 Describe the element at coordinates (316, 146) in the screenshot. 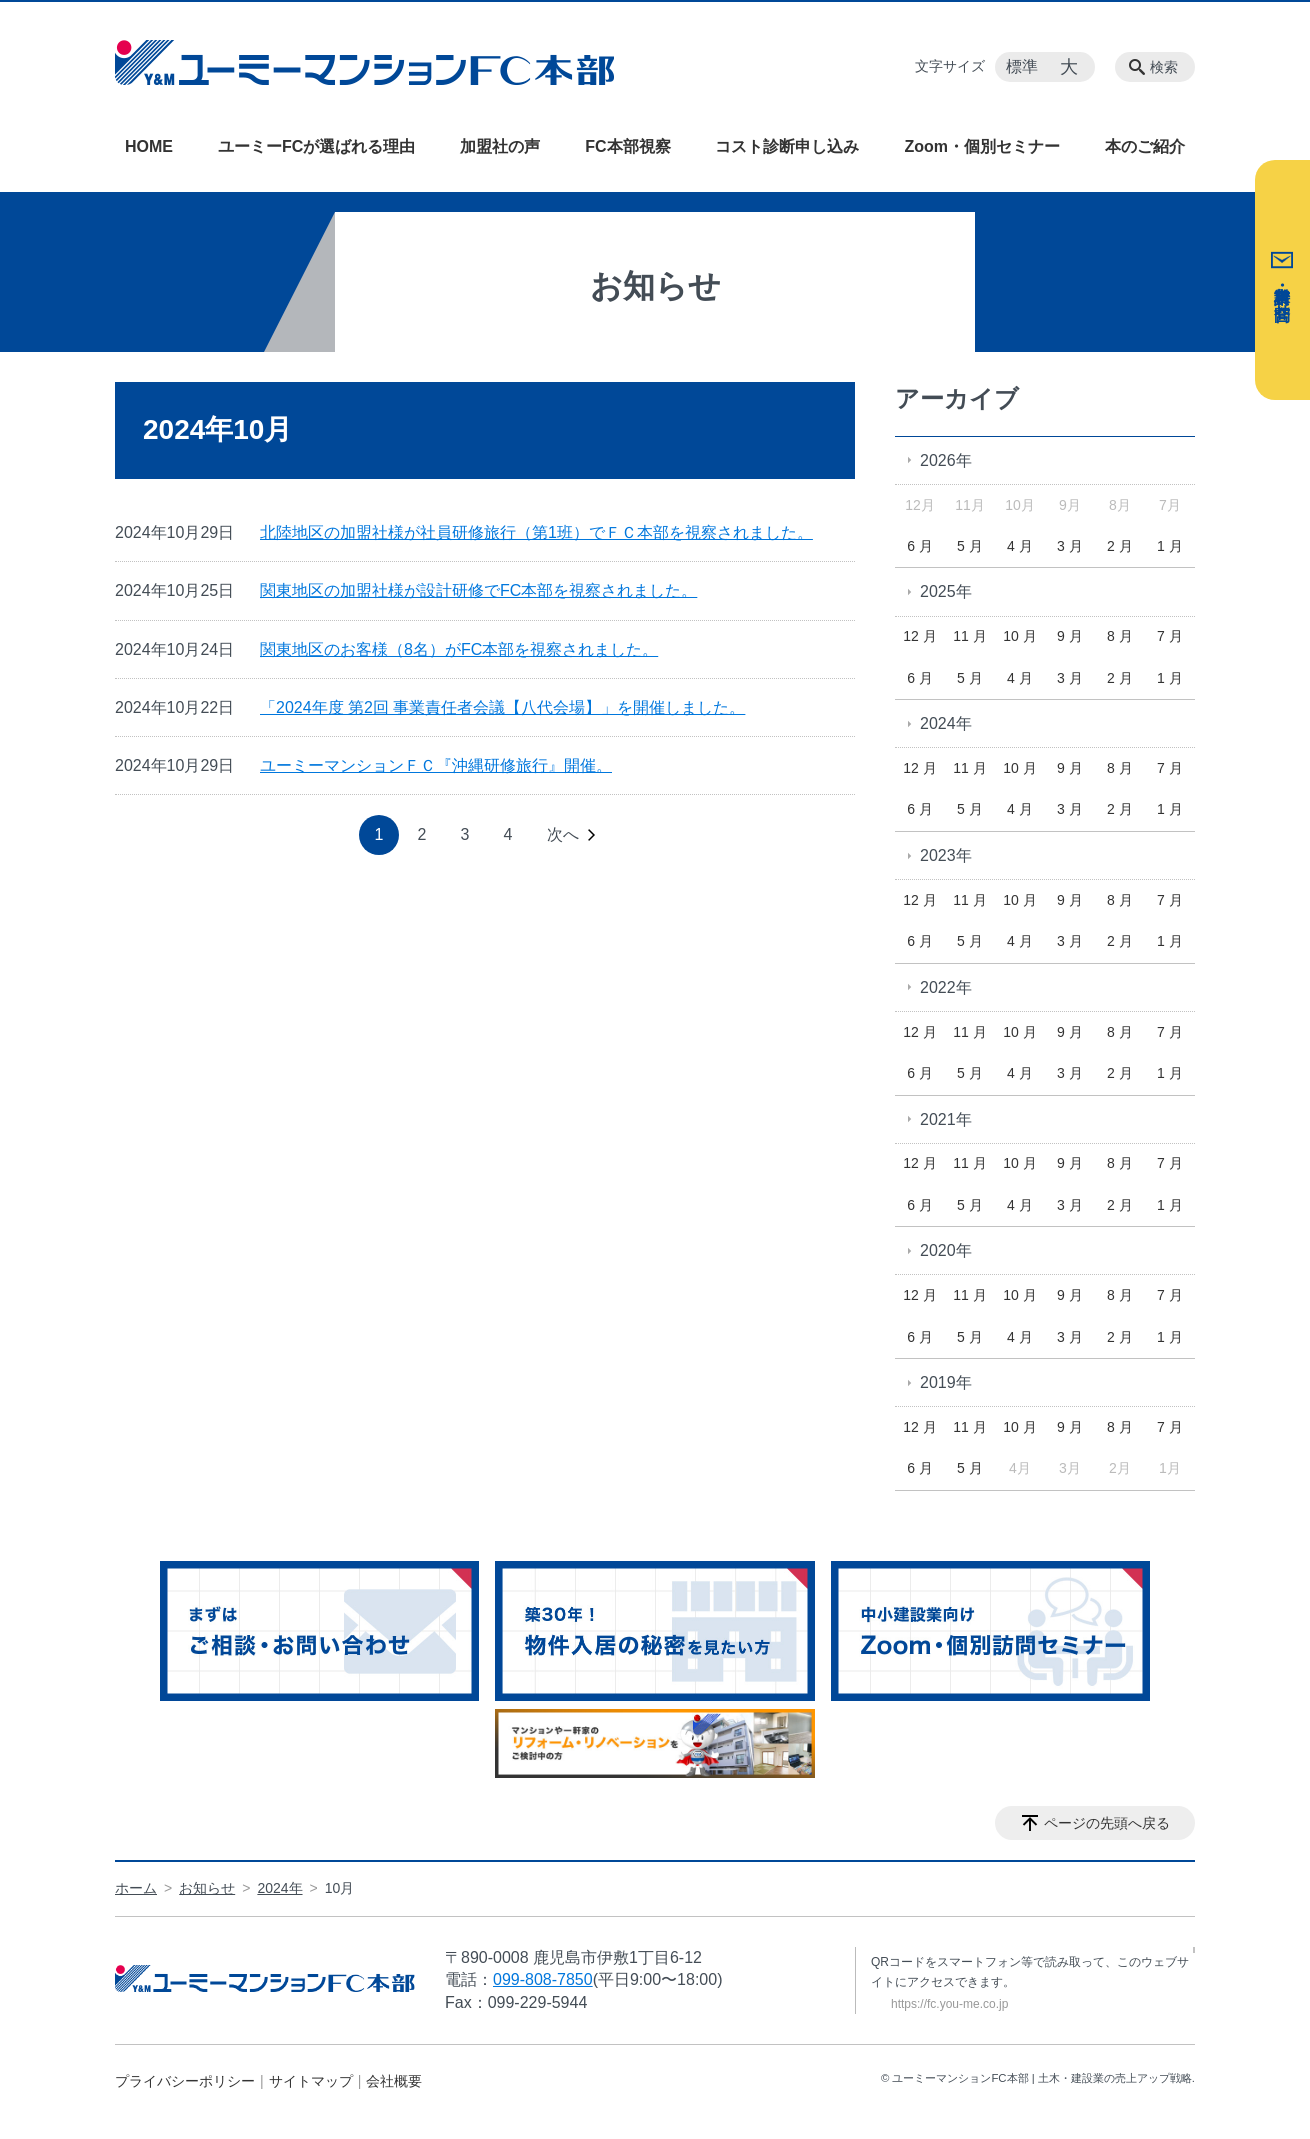

I see `ユーミーFCが選ばれる理由` at that location.